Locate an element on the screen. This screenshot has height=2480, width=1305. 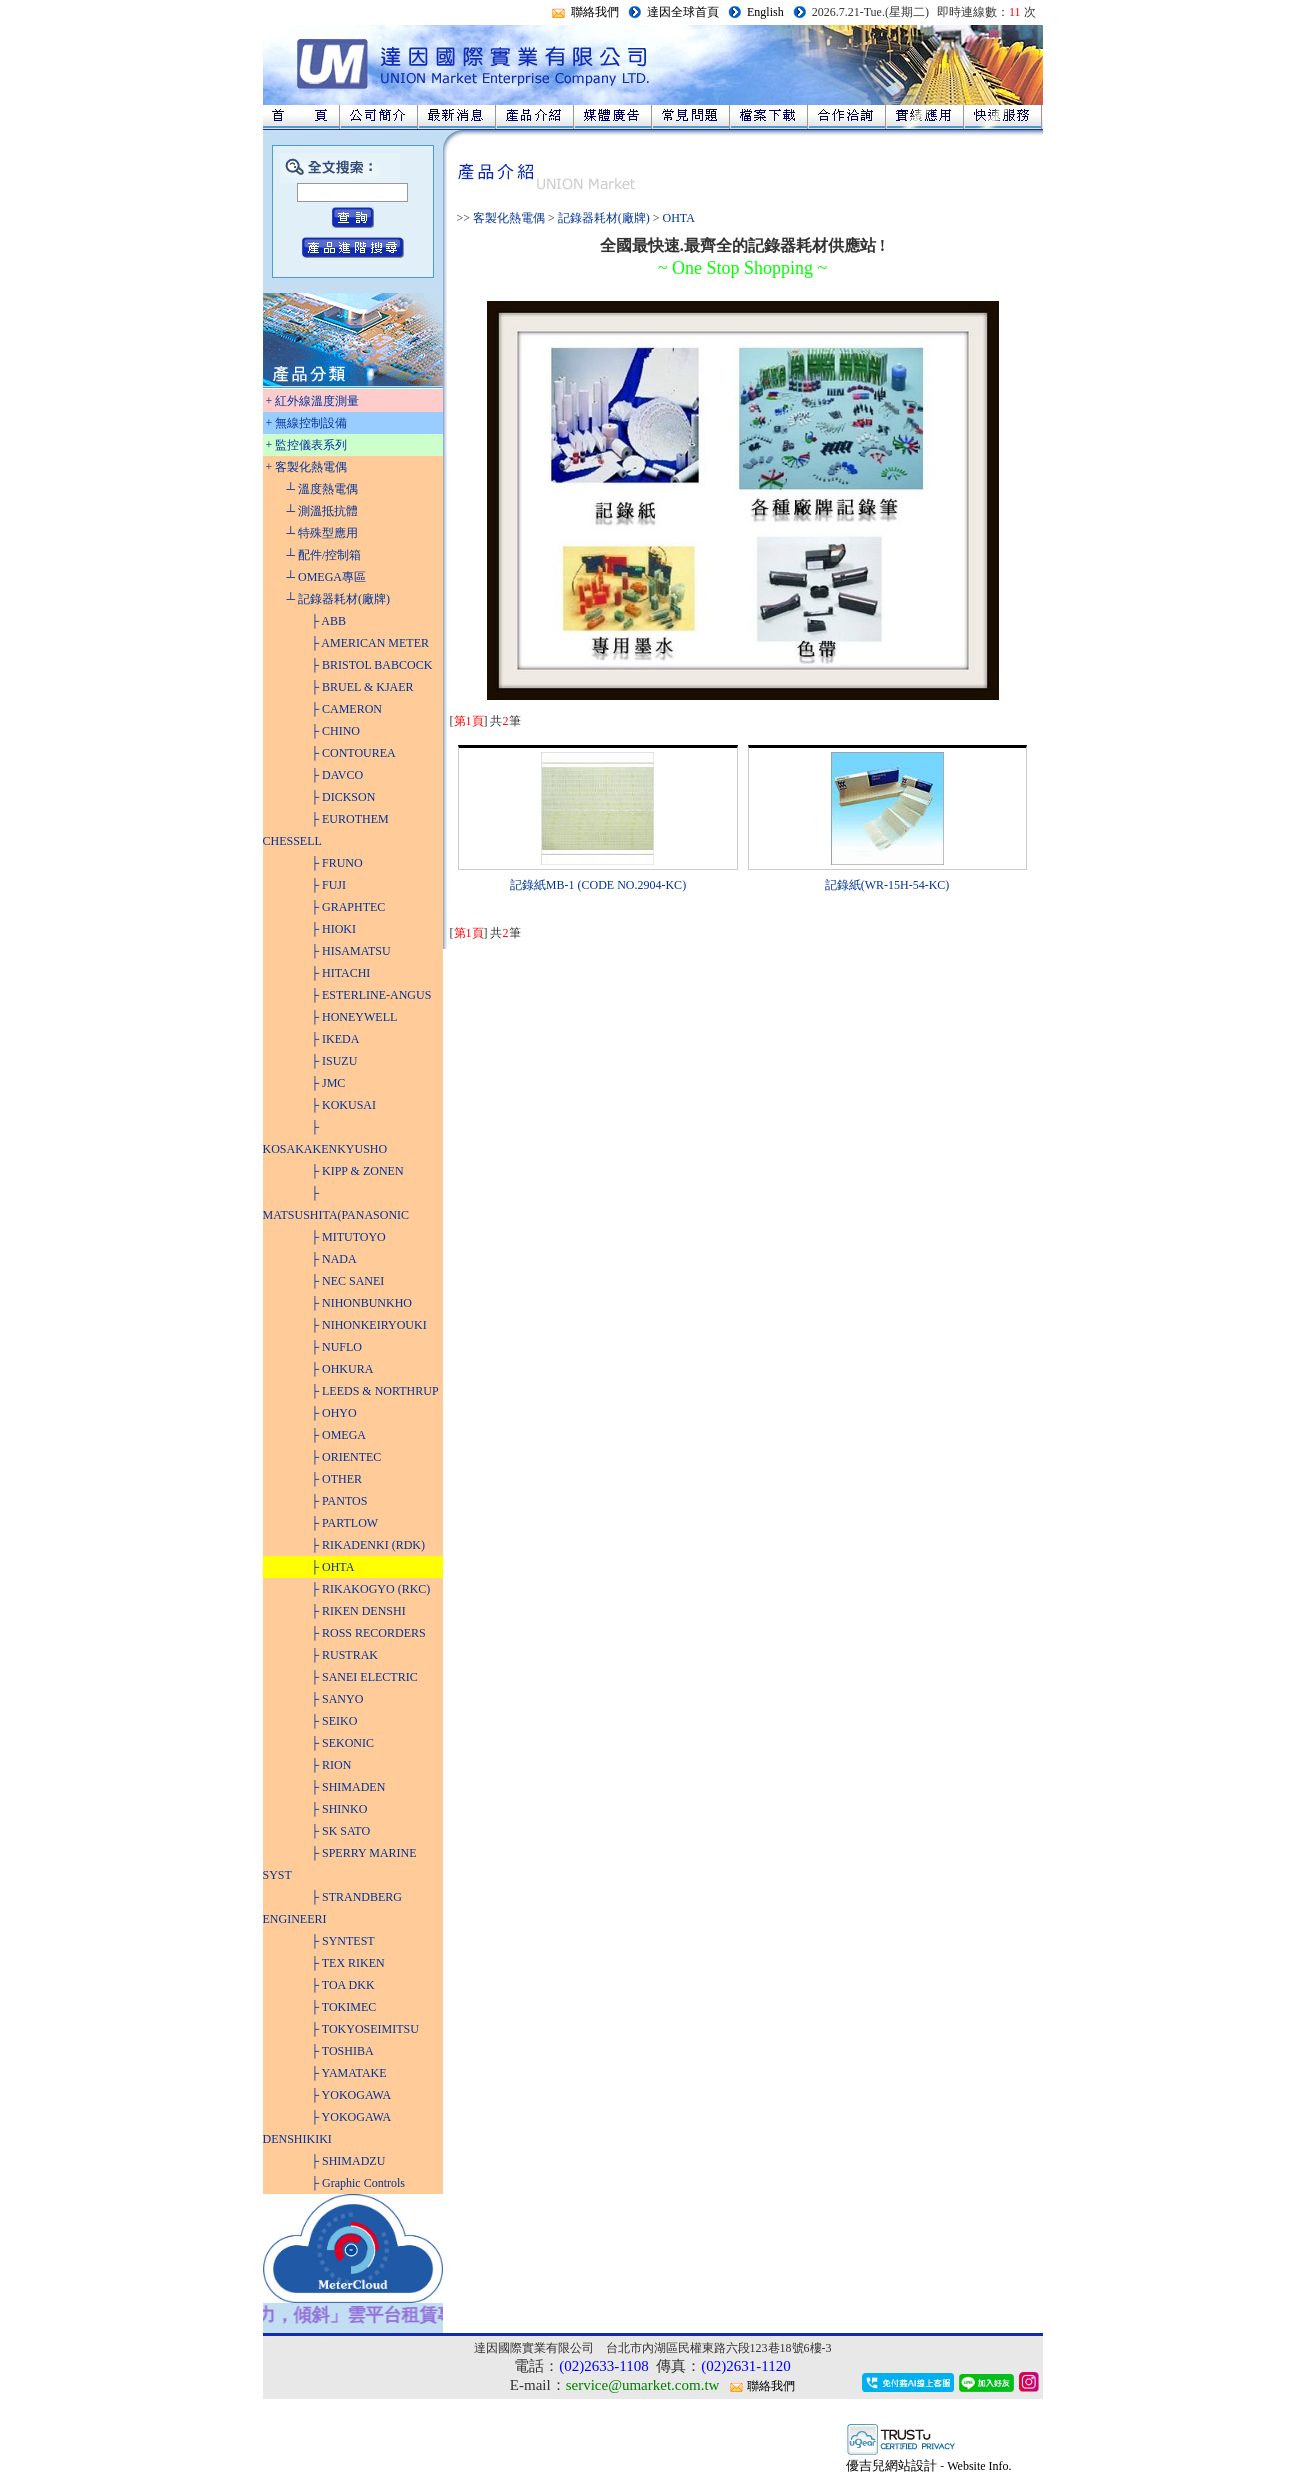
├ HONEYWELL is located at coordinates (354, 1017).